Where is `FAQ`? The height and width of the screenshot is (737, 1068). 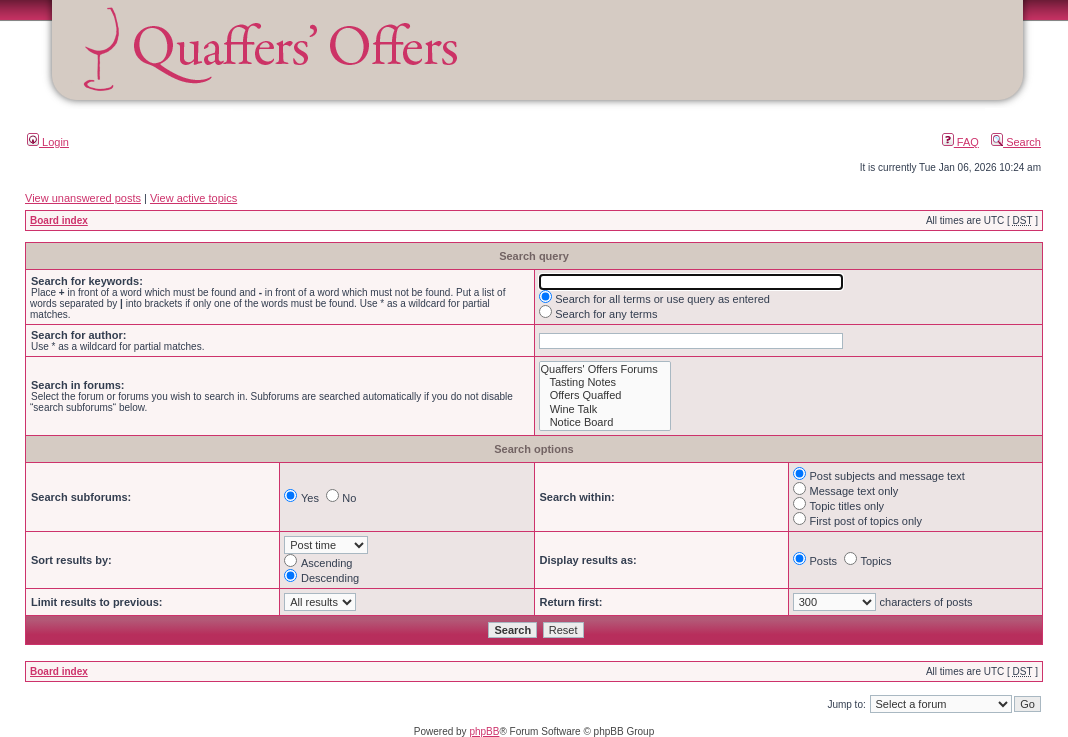
FAQ is located at coordinates (960, 142).